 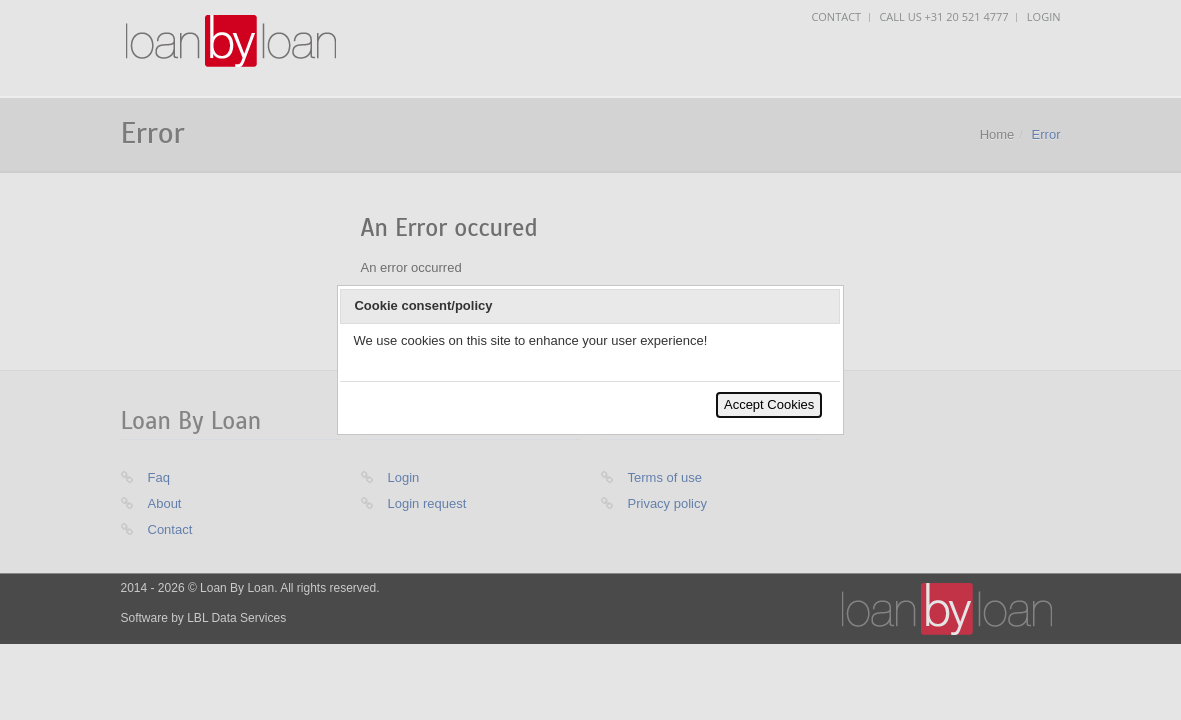 I want to click on Accept Cookies, so click(x=769, y=404).